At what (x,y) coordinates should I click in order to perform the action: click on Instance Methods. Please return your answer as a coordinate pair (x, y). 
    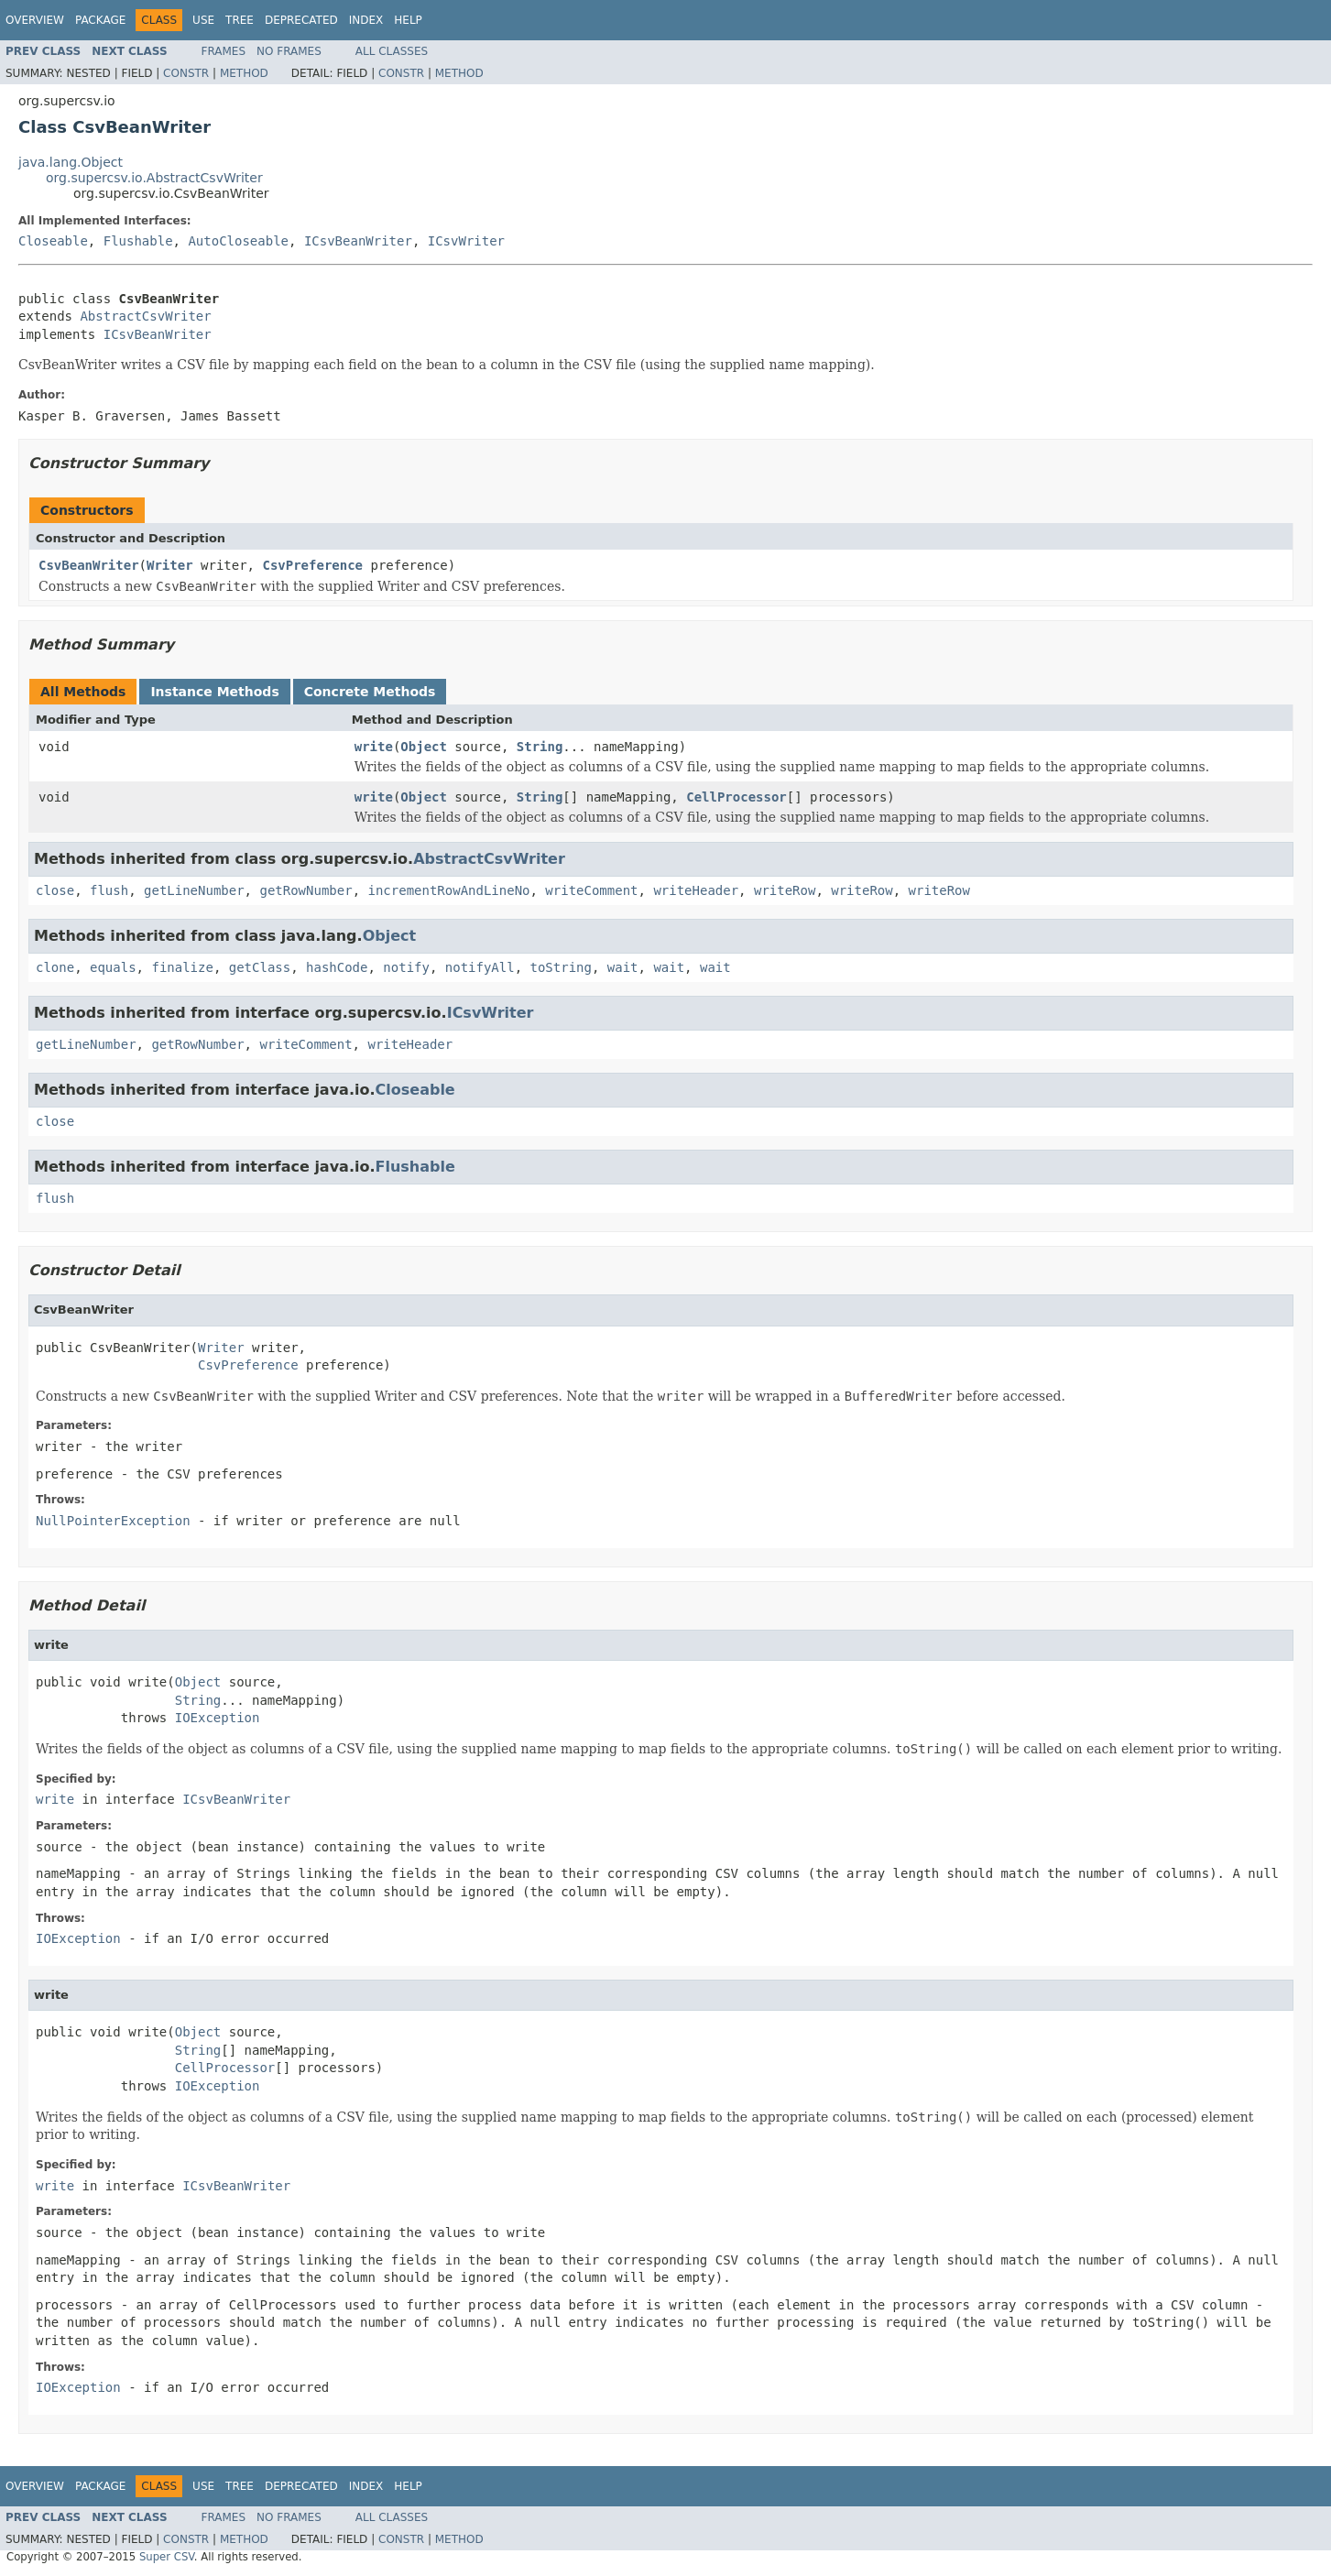
    Looking at the image, I should click on (214, 691).